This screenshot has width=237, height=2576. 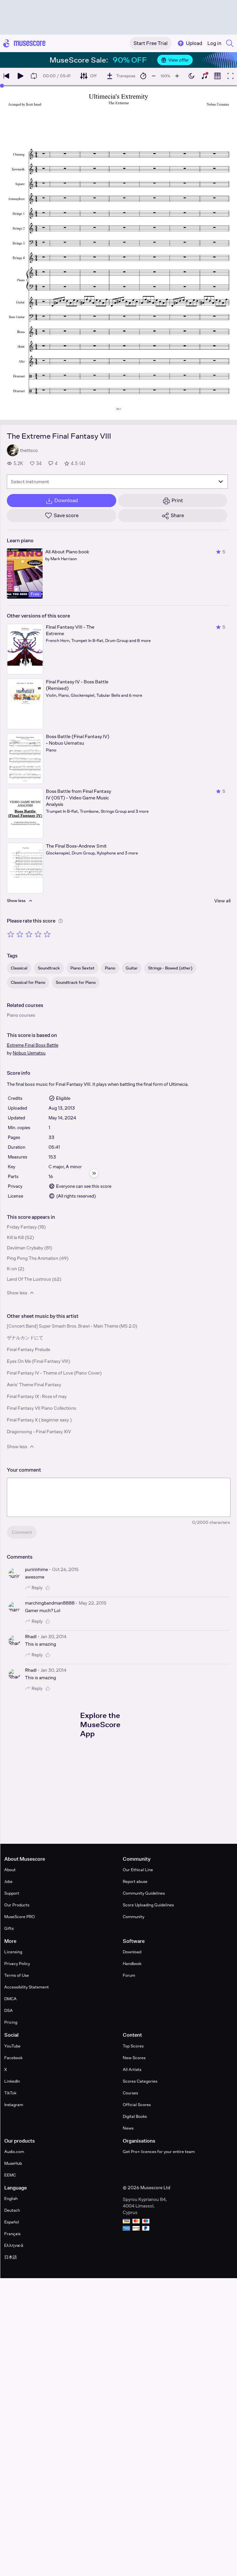 What do you see at coordinates (204, 75) in the screenshot?
I see `[Show piano keyboard]` at bounding box center [204, 75].